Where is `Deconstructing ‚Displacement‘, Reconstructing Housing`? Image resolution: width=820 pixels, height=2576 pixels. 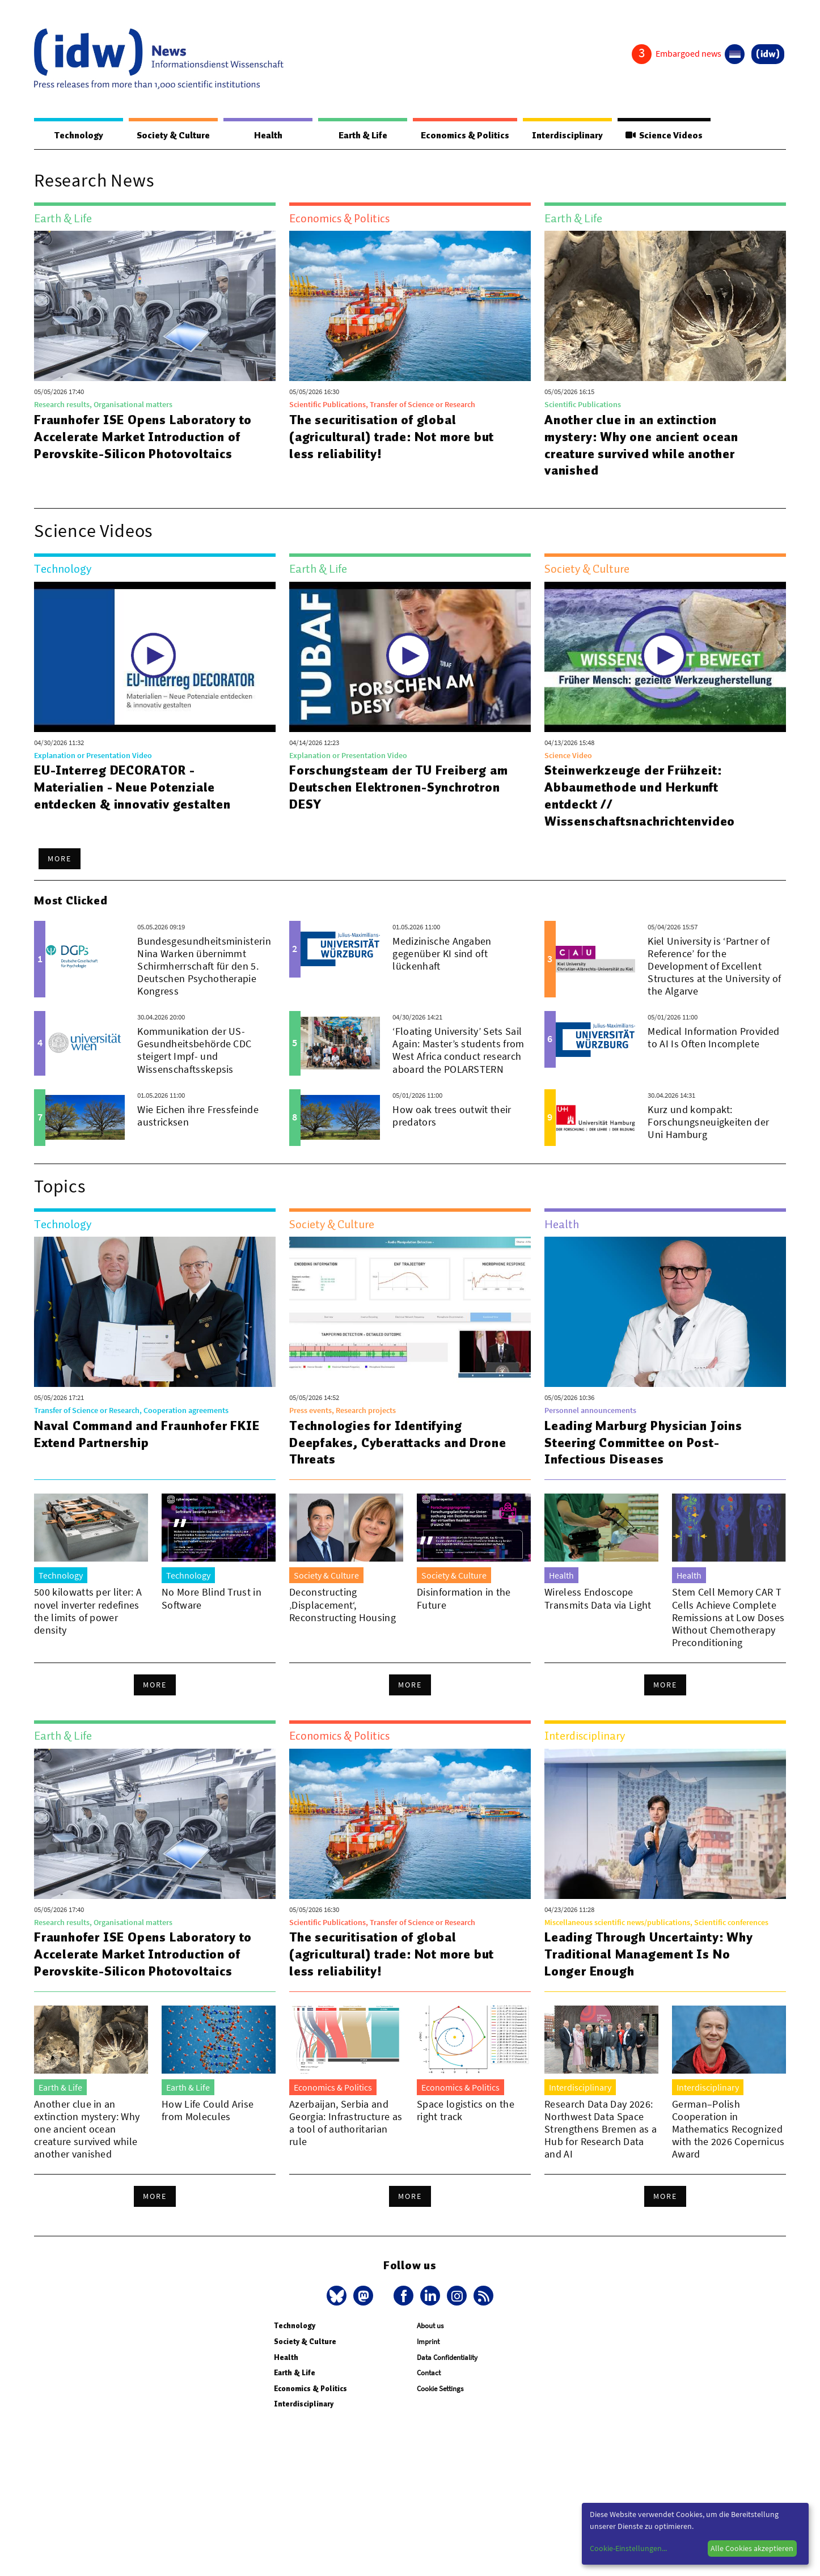 Deconstructing ‚Displacement‘, Reconstructing Housing is located at coordinates (342, 1605).